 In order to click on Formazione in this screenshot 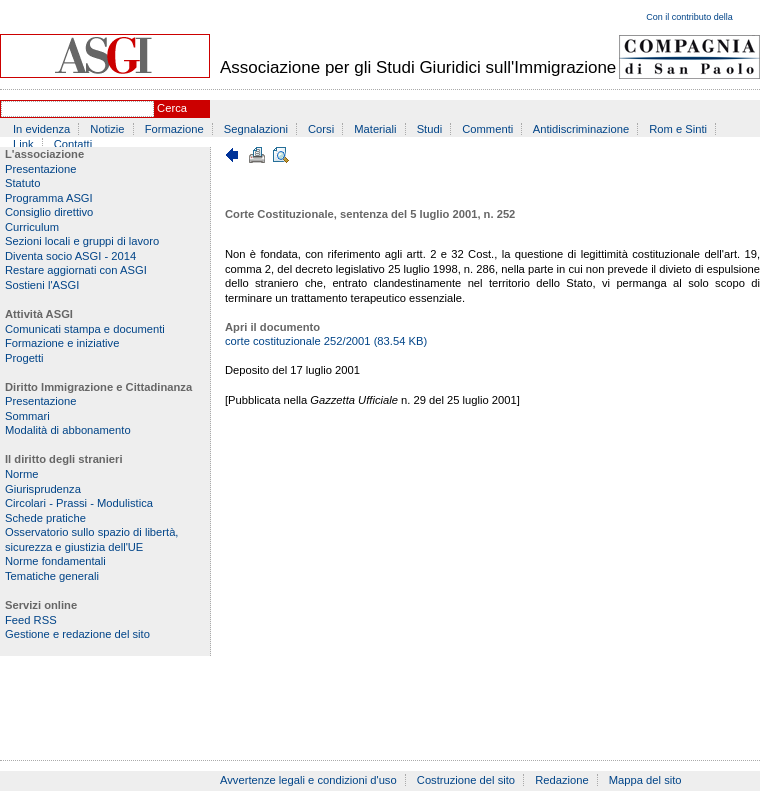, I will do `click(174, 129)`.